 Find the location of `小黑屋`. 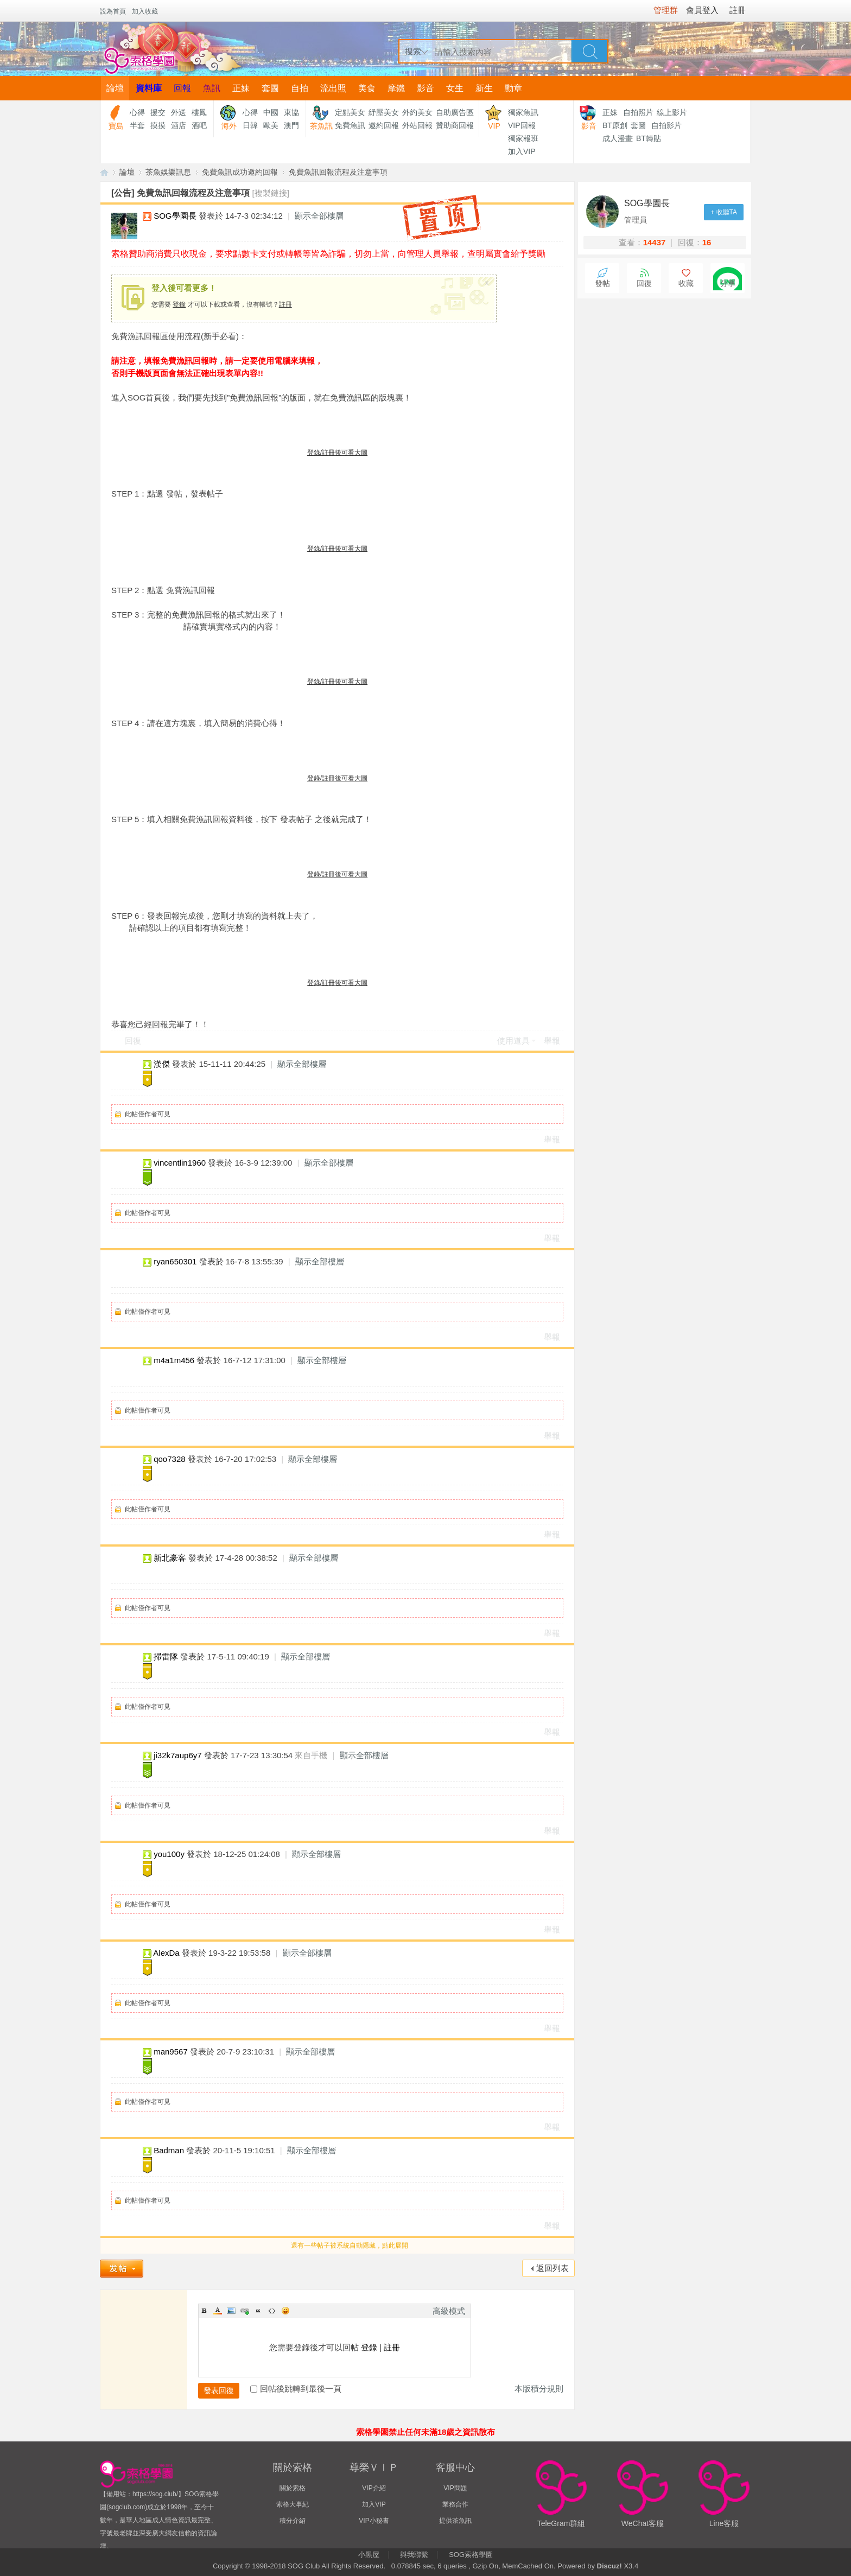

小黑屋 is located at coordinates (368, 2554).